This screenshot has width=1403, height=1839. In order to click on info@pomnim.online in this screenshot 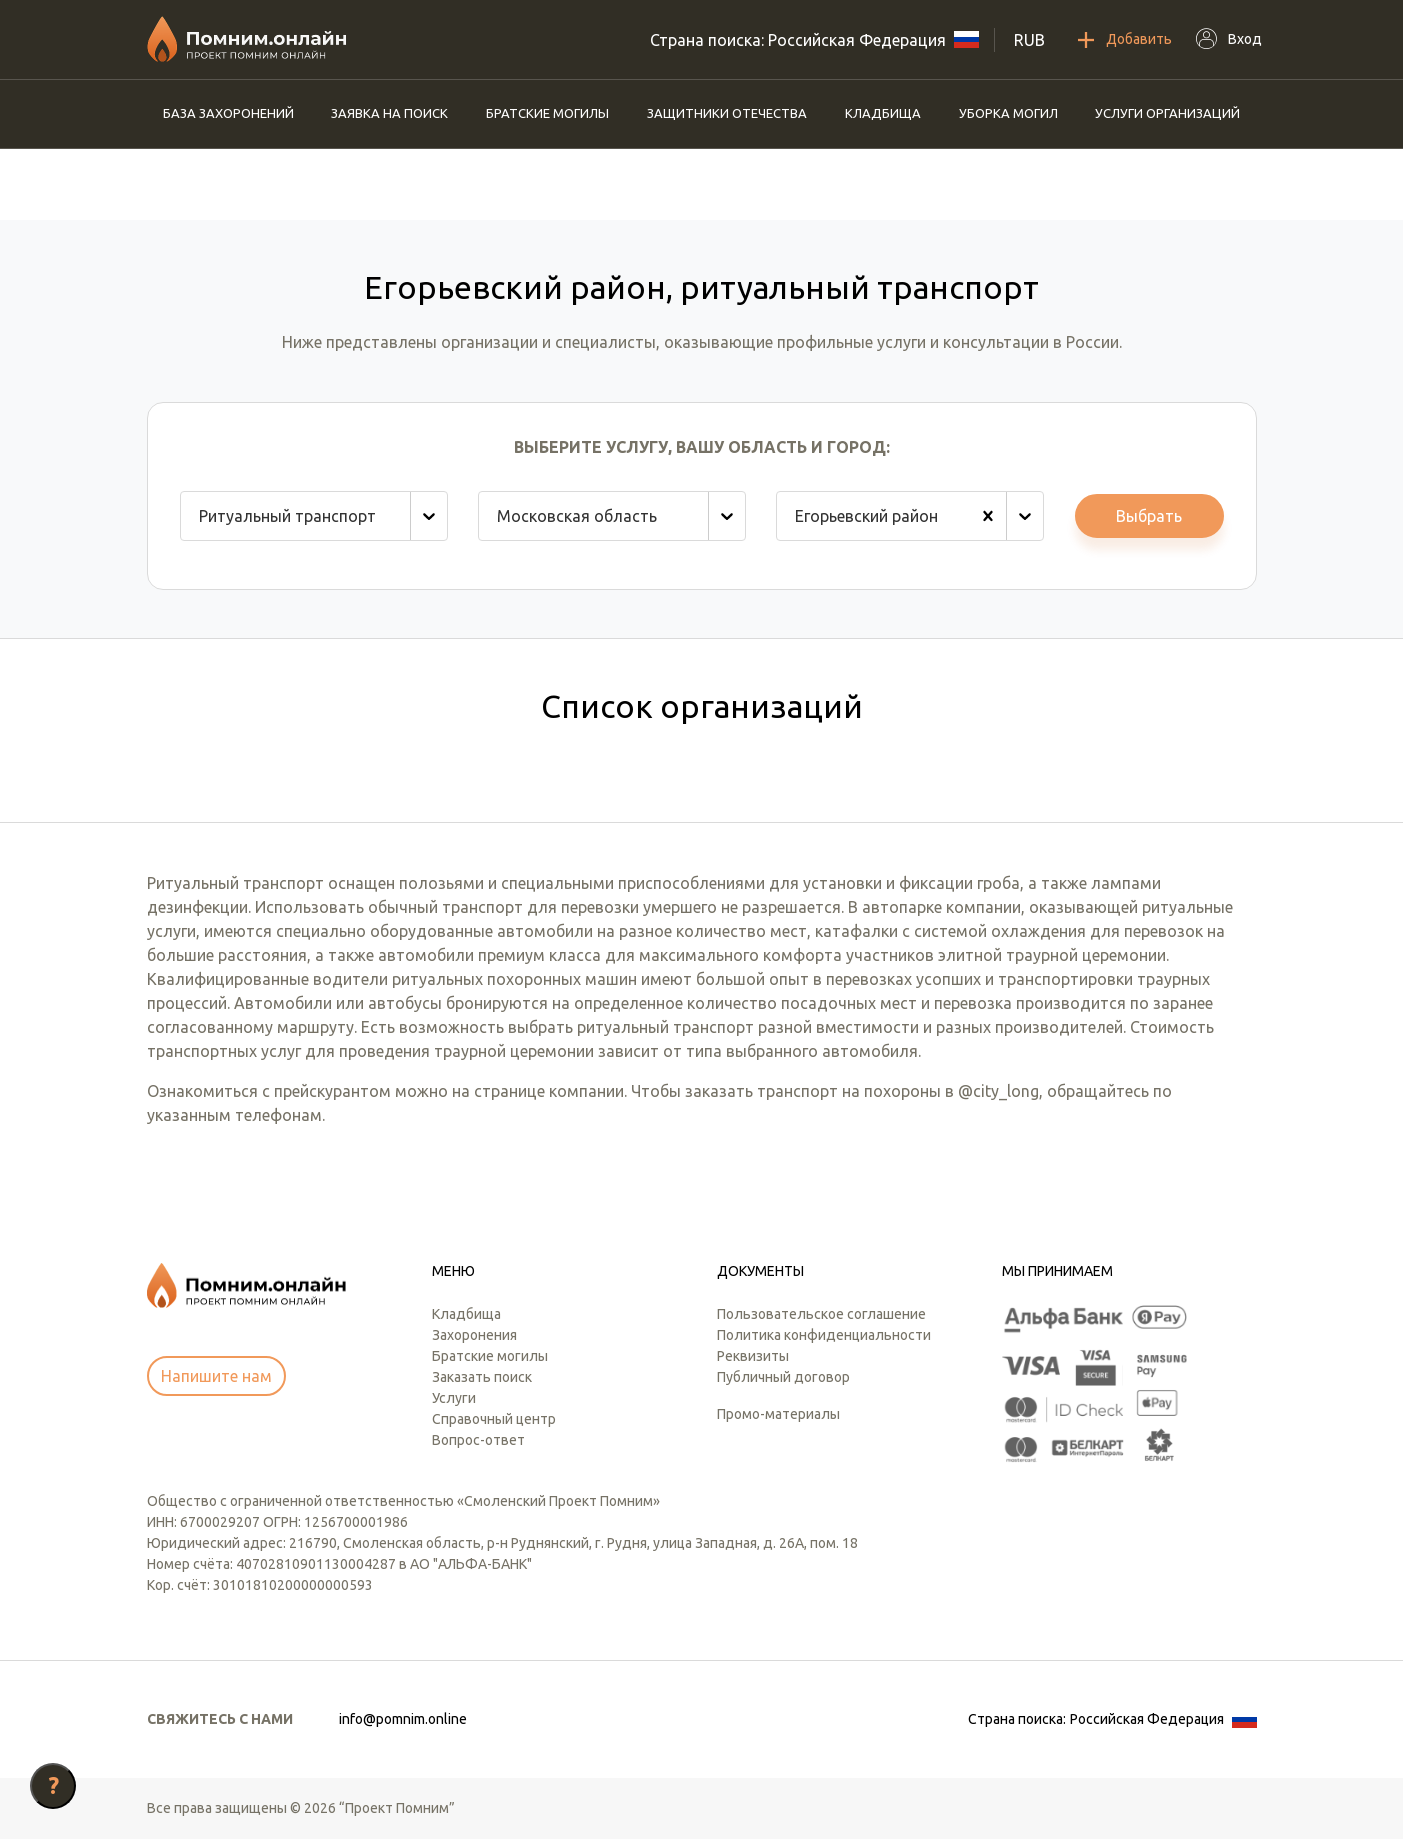, I will do `click(403, 1719)`.